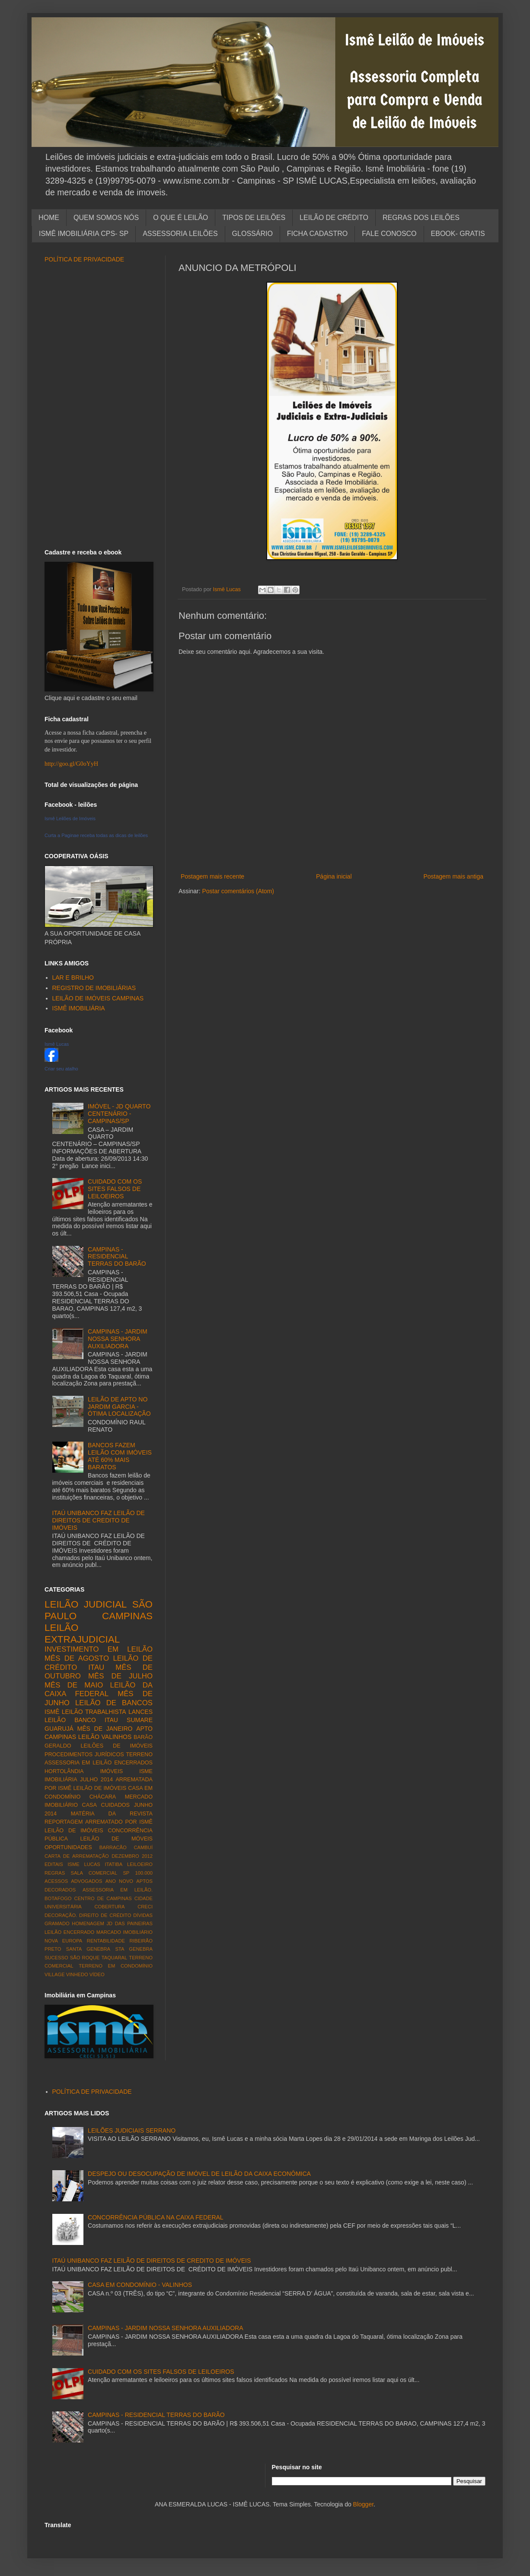 This screenshot has width=530, height=2576. Describe the element at coordinates (132, 2130) in the screenshot. I see `LEILÕES JUDICIAIS SERRANO` at that location.